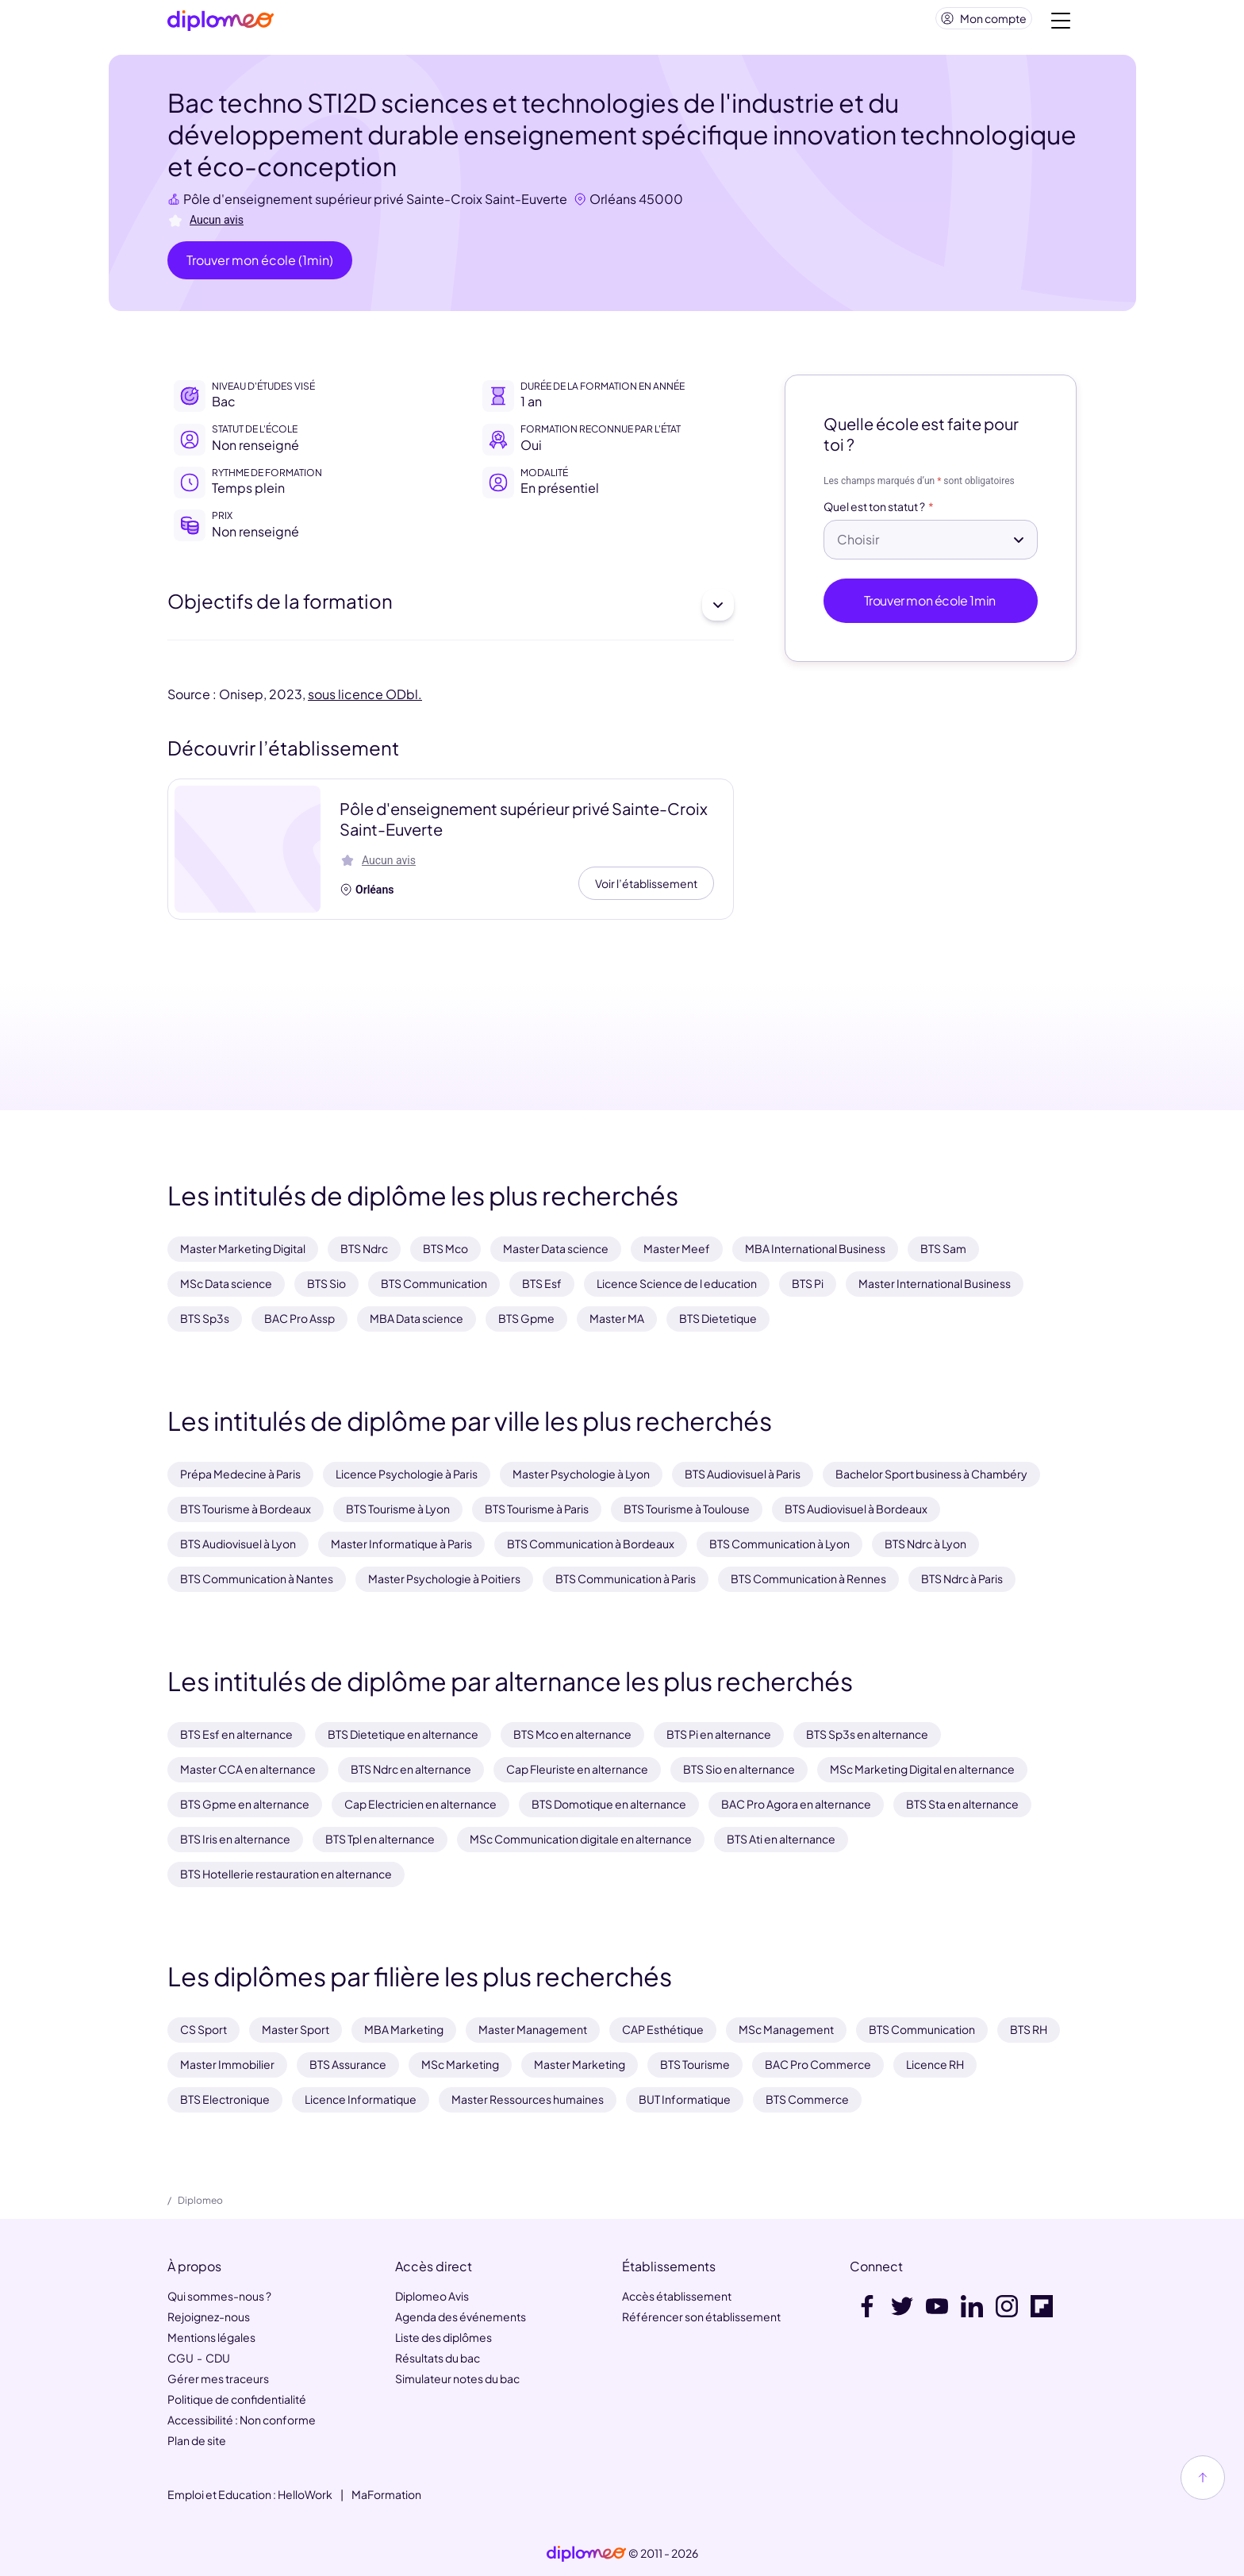 Image resolution: width=1244 pixels, height=2576 pixels. I want to click on BTS Communication, so click(434, 1284).